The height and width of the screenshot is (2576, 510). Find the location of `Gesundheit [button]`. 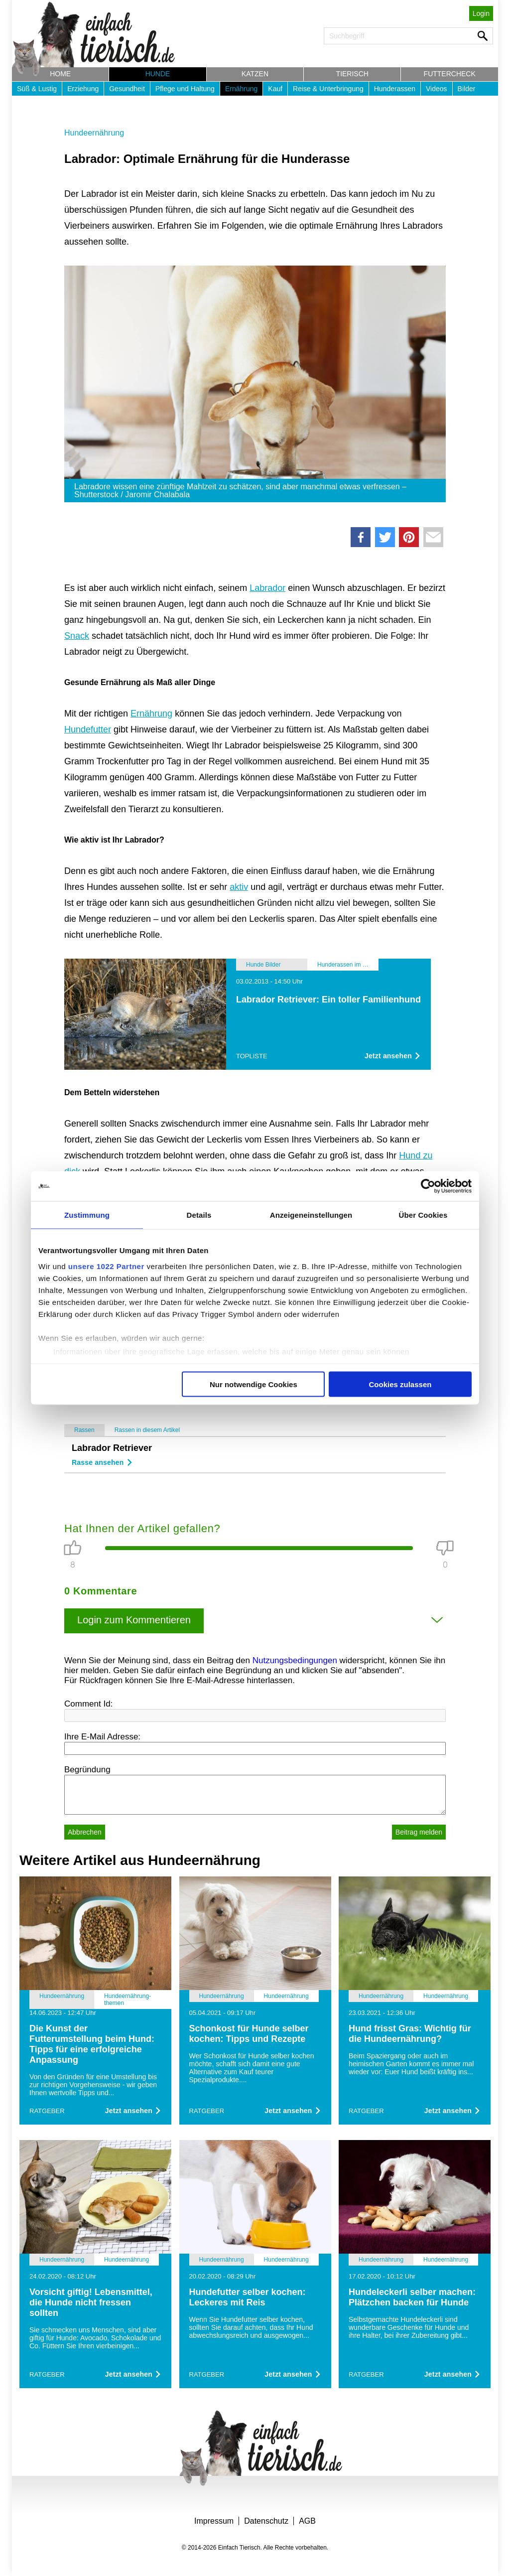

Gesundheit [button] is located at coordinates (127, 89).